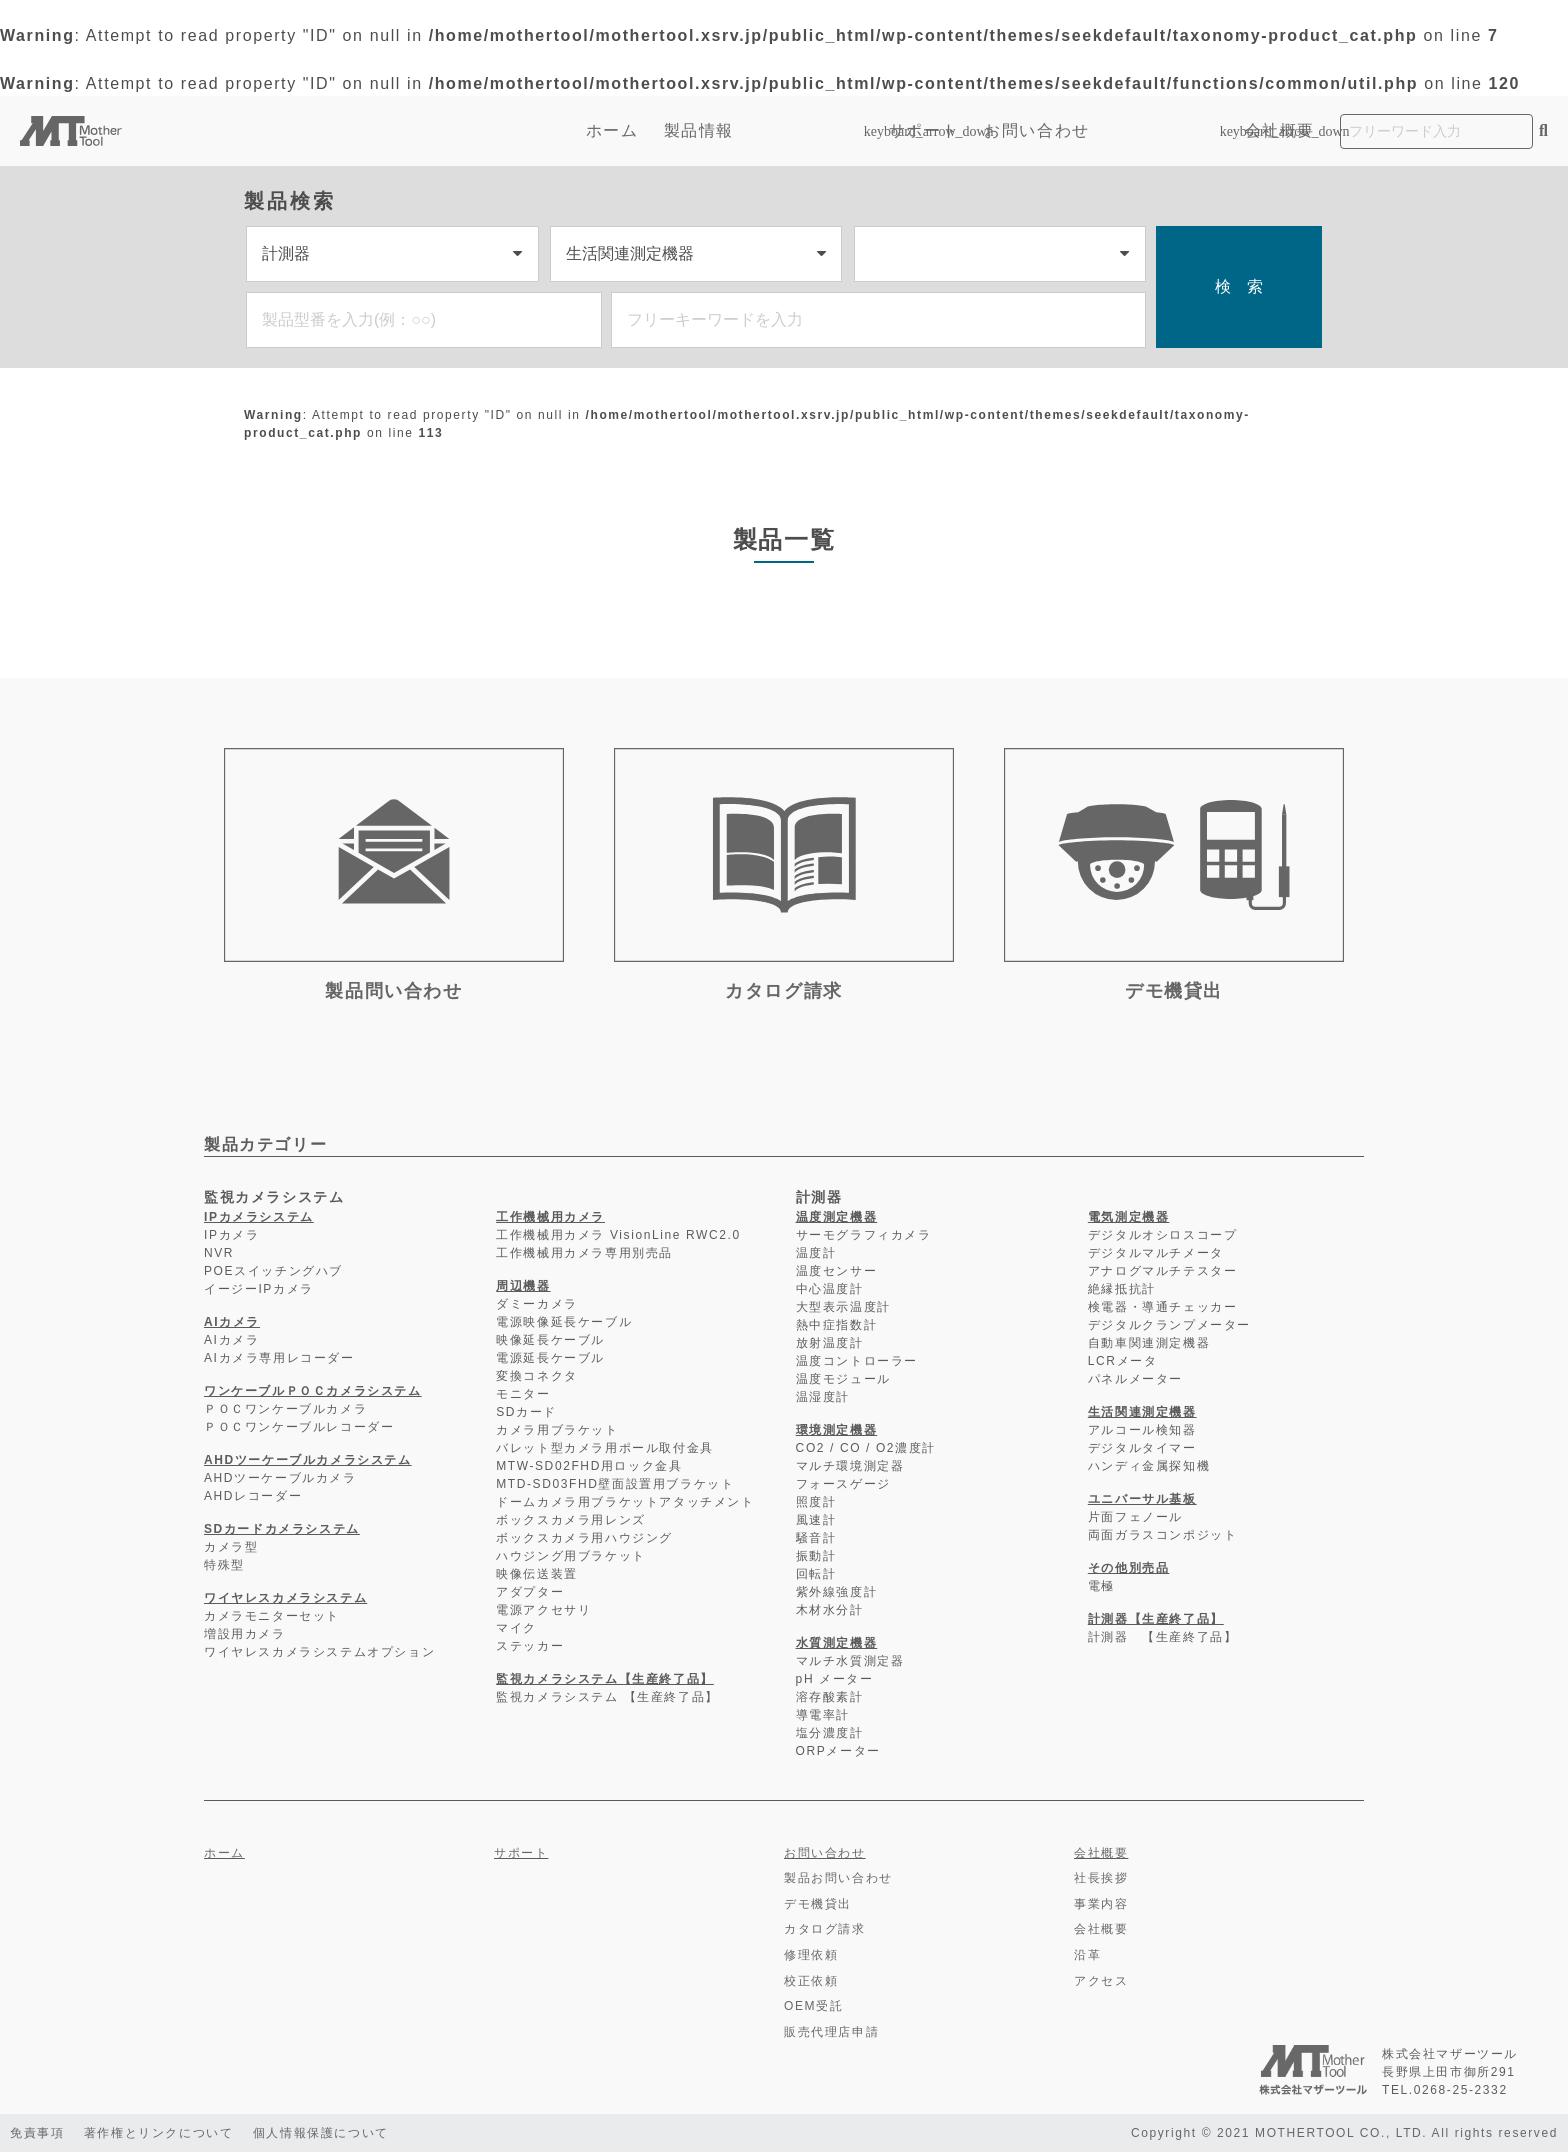 The image size is (1568, 2152). What do you see at coordinates (1122, 1289) in the screenshot?
I see `絶縁抵抗計` at bounding box center [1122, 1289].